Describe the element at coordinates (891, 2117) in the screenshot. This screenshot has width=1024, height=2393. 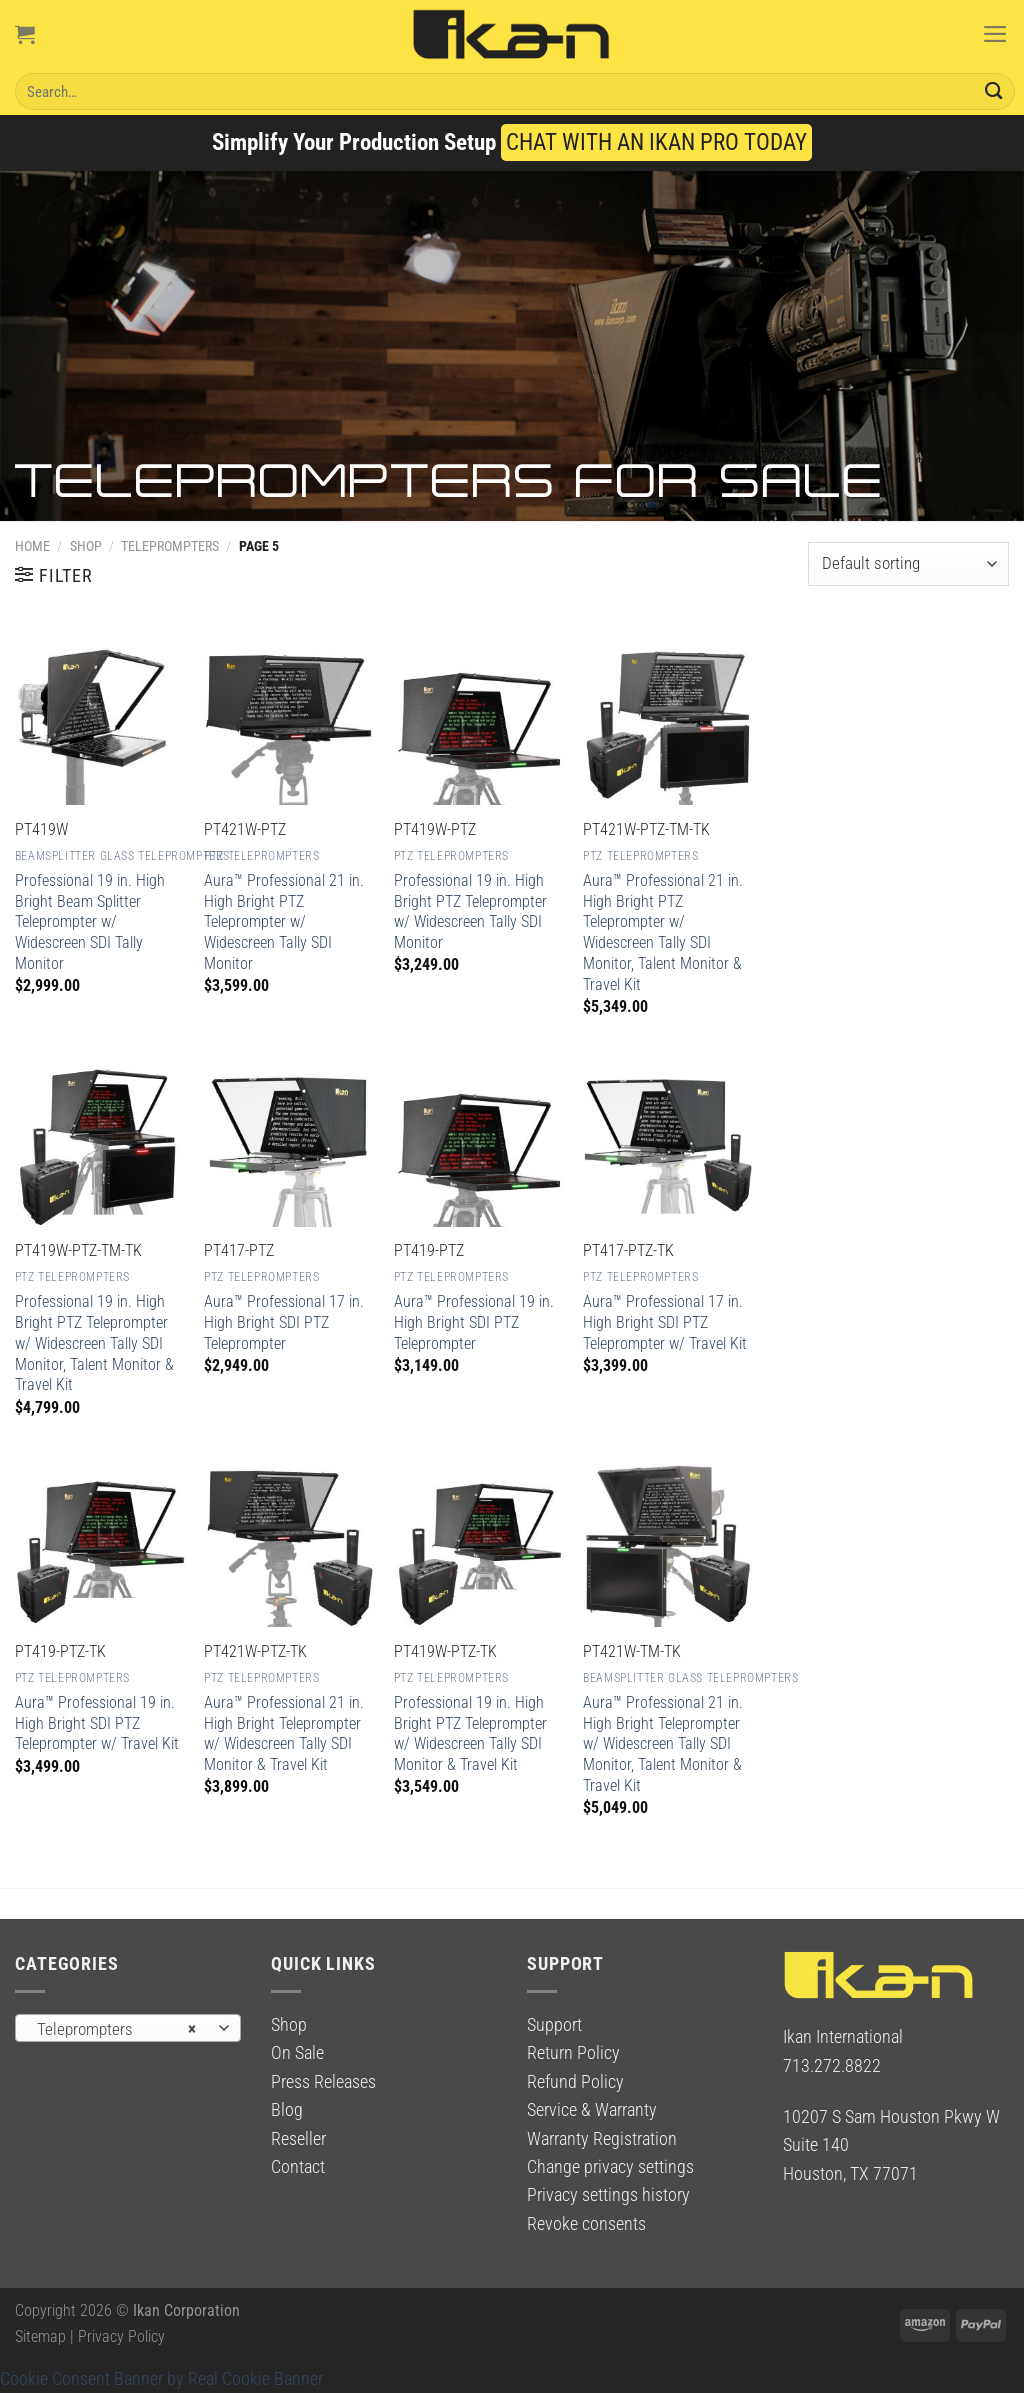
I see `10207 S Sam Houston Pkwy W` at that location.